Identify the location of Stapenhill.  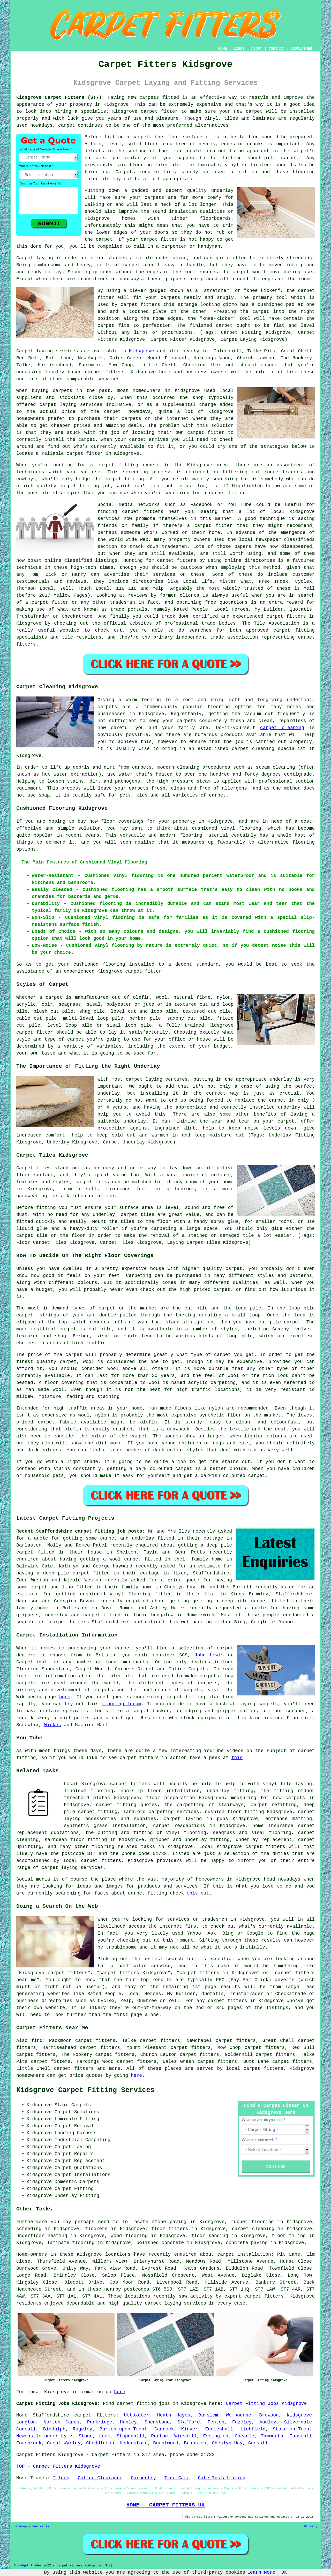
(131, 2436).